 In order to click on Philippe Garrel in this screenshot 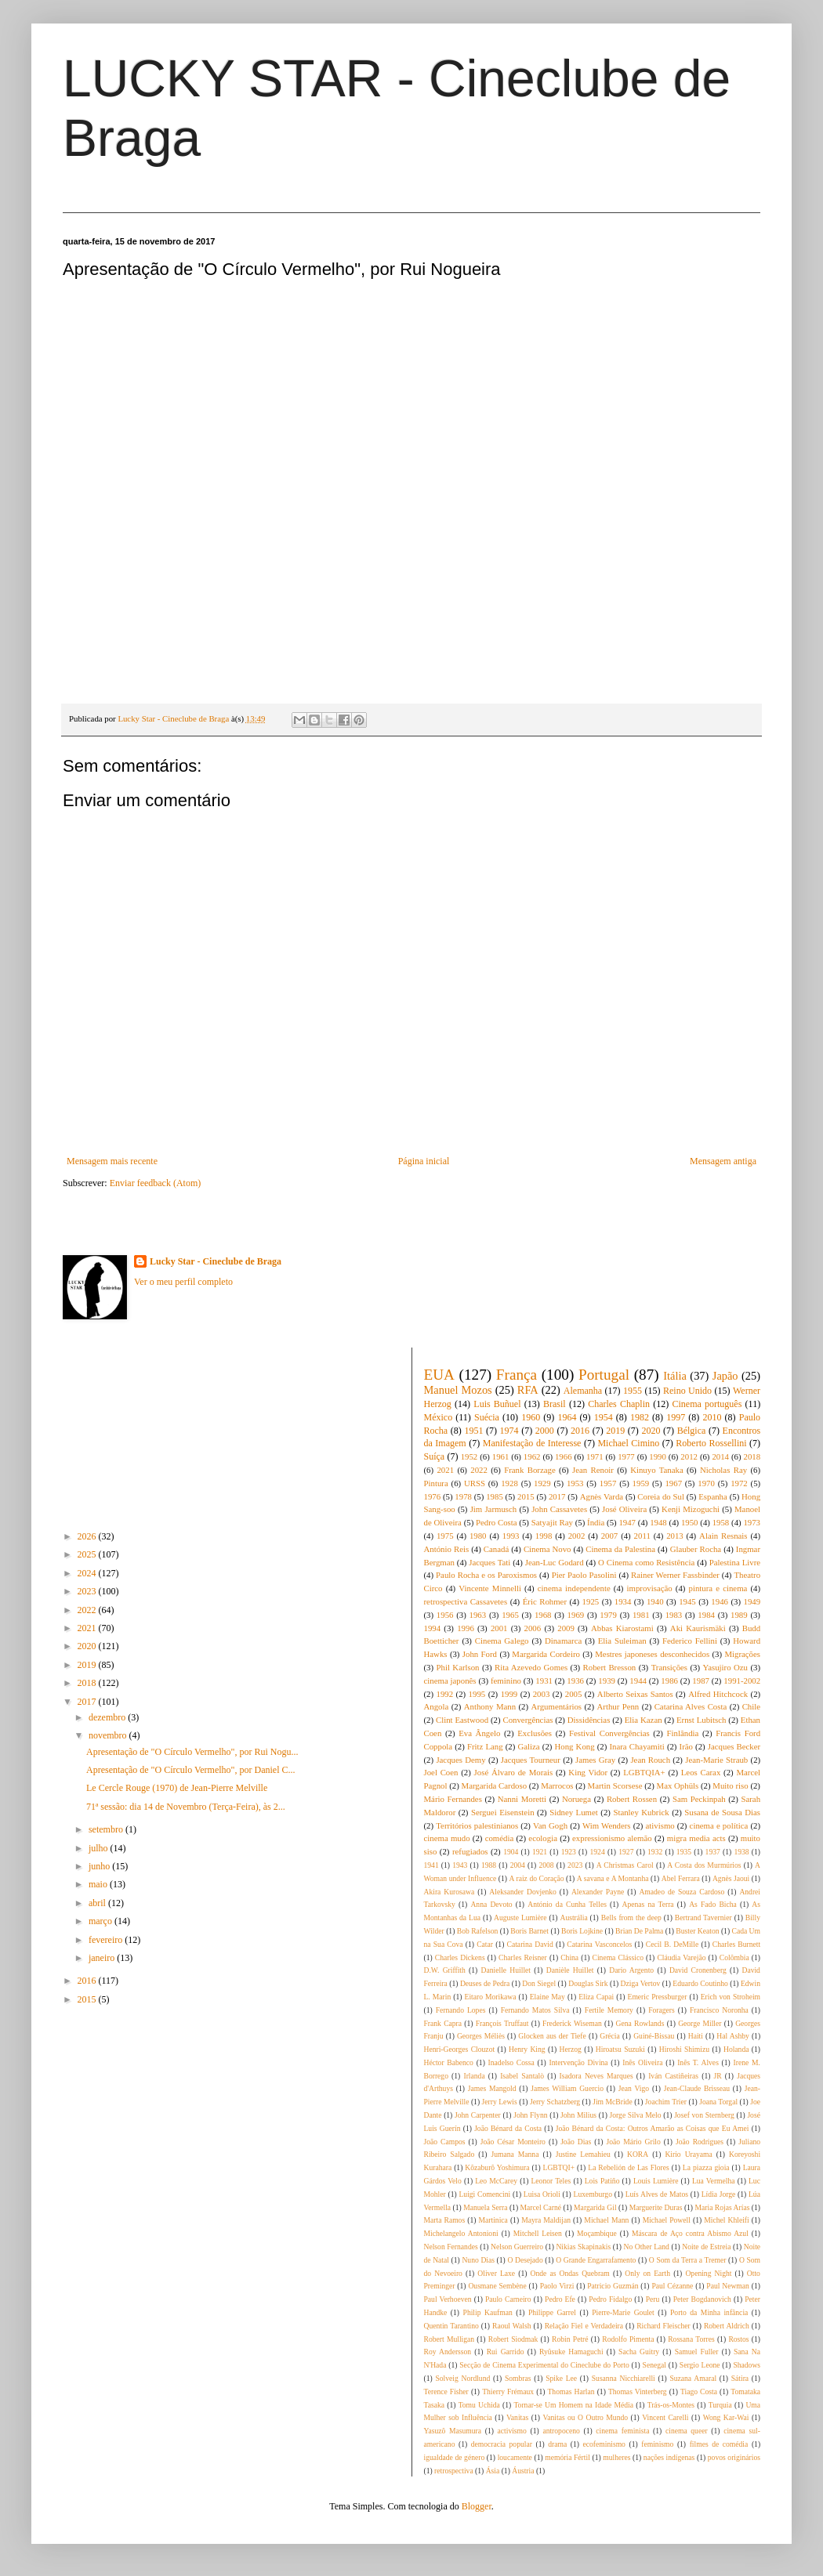, I will do `click(552, 2312)`.